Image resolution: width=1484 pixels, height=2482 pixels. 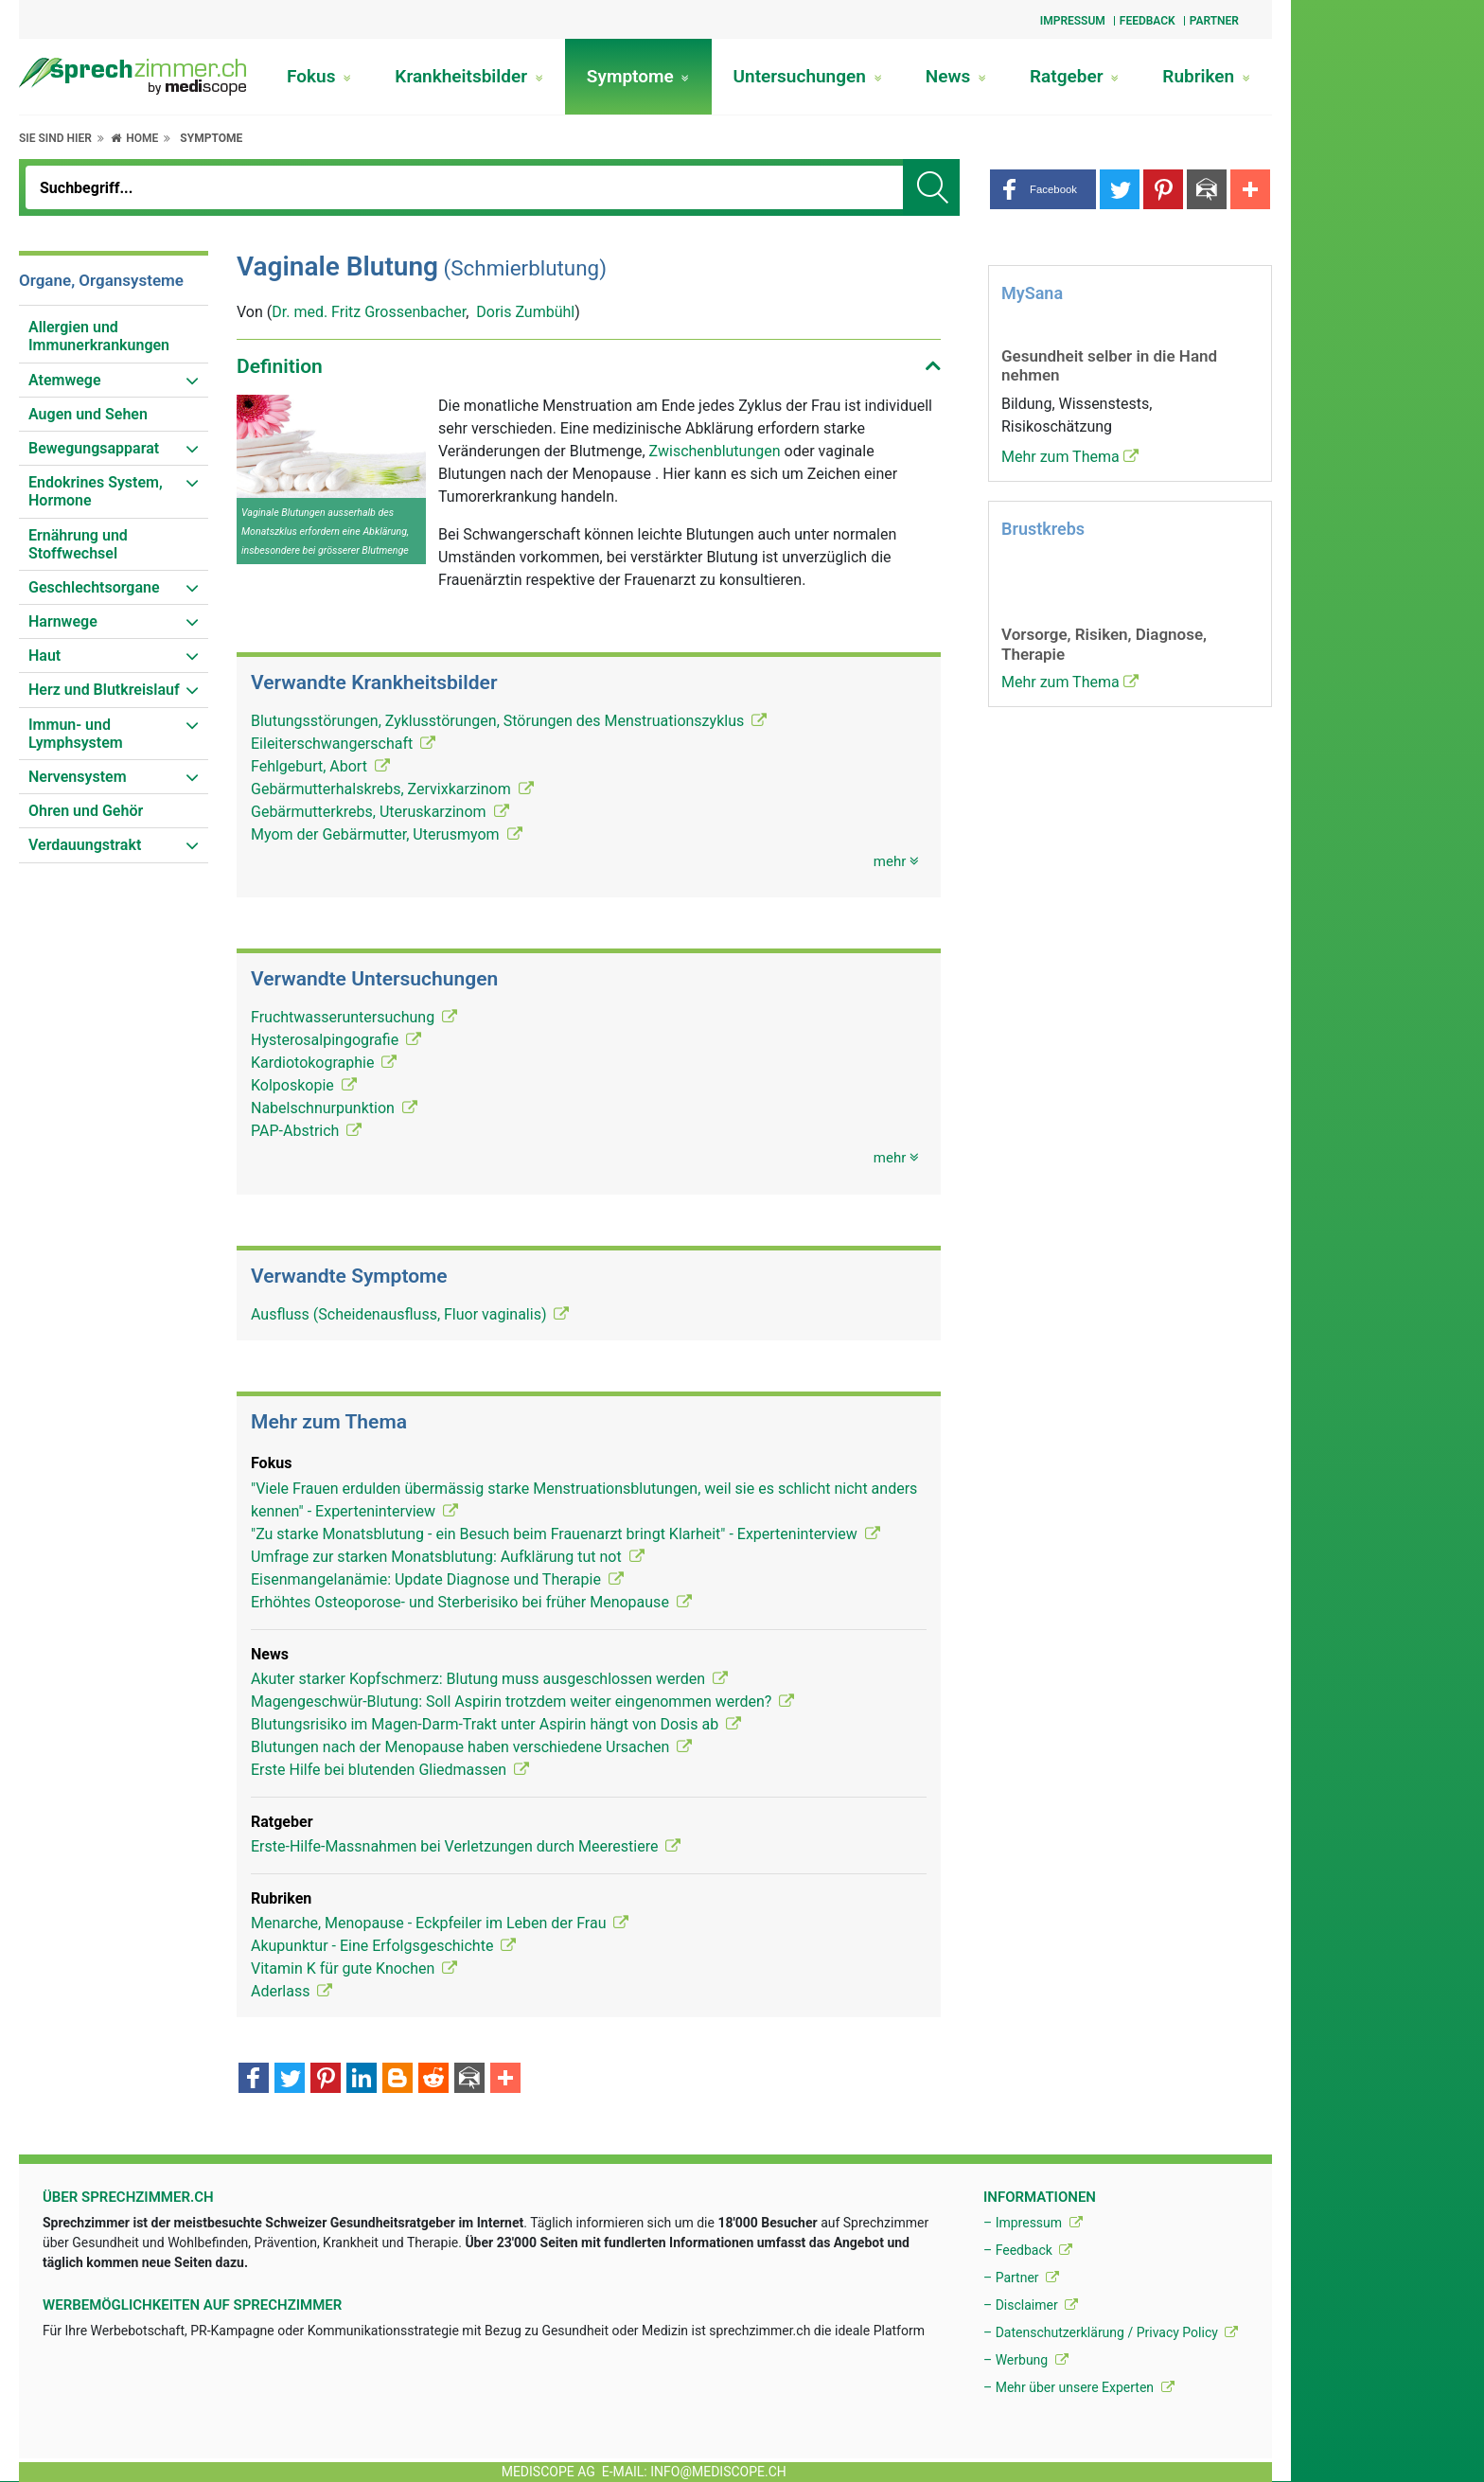 I want to click on – Datenschutzerklärung / Privacy Policy, so click(x=1110, y=2332).